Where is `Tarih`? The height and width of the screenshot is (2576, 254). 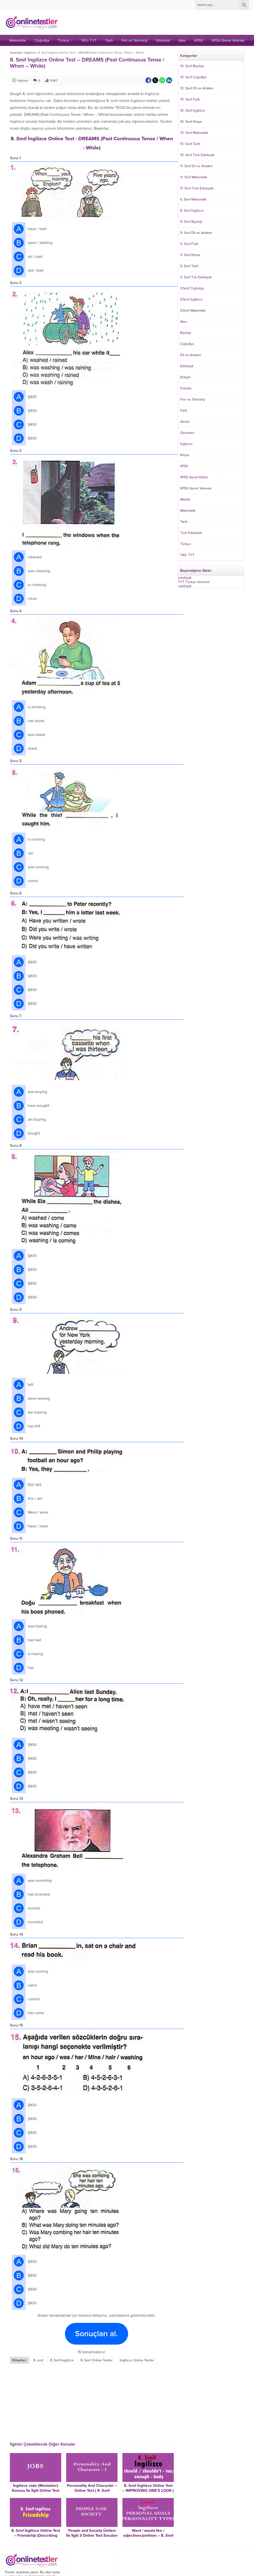 Tarih is located at coordinates (184, 522).